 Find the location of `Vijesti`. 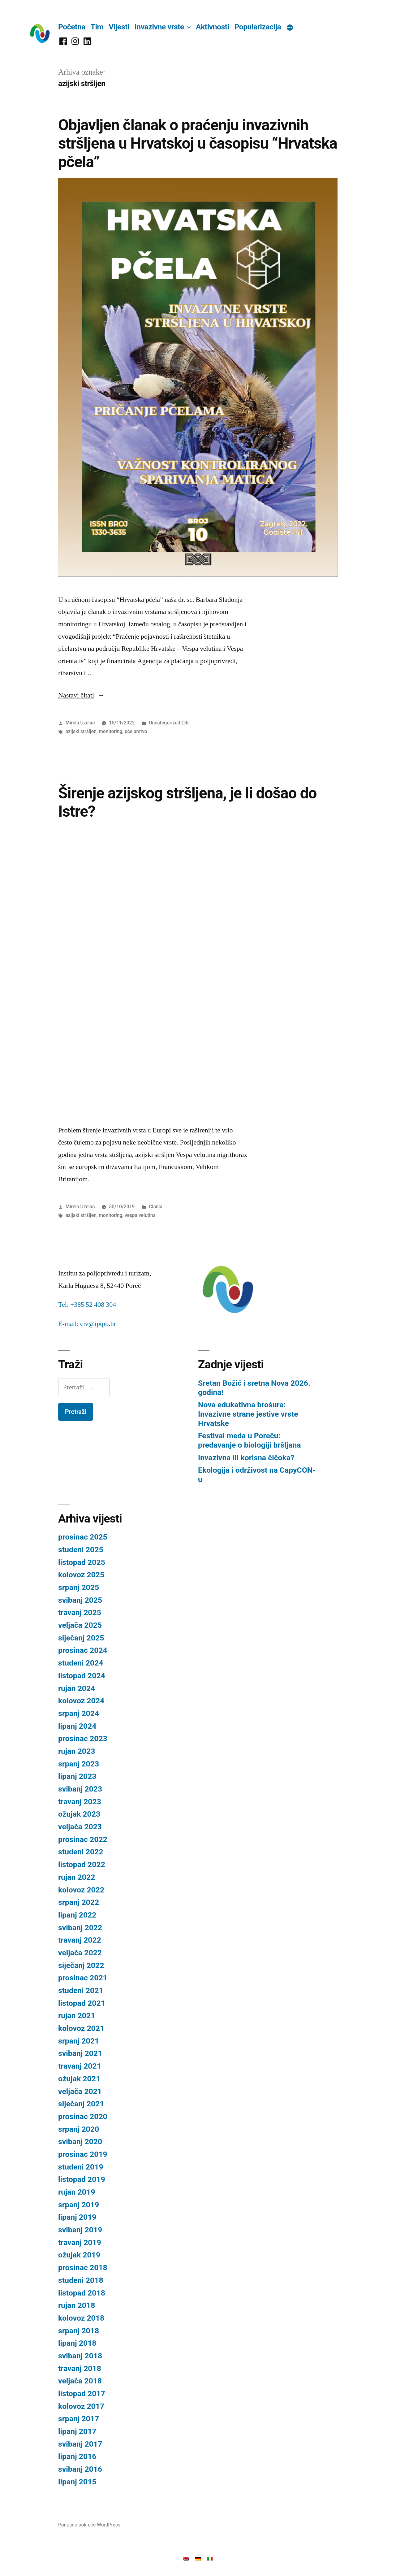

Vijesti is located at coordinates (119, 26).